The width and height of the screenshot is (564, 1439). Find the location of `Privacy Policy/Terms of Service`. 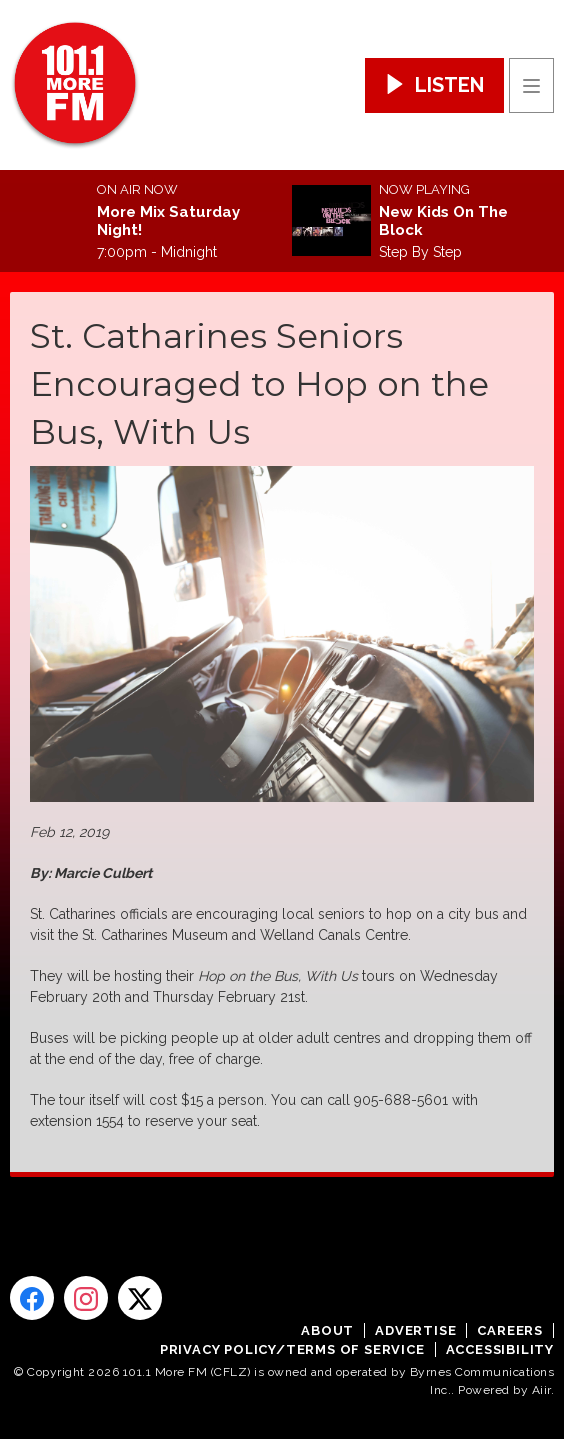

Privacy Policy/Terms of Service is located at coordinates (292, 1349).